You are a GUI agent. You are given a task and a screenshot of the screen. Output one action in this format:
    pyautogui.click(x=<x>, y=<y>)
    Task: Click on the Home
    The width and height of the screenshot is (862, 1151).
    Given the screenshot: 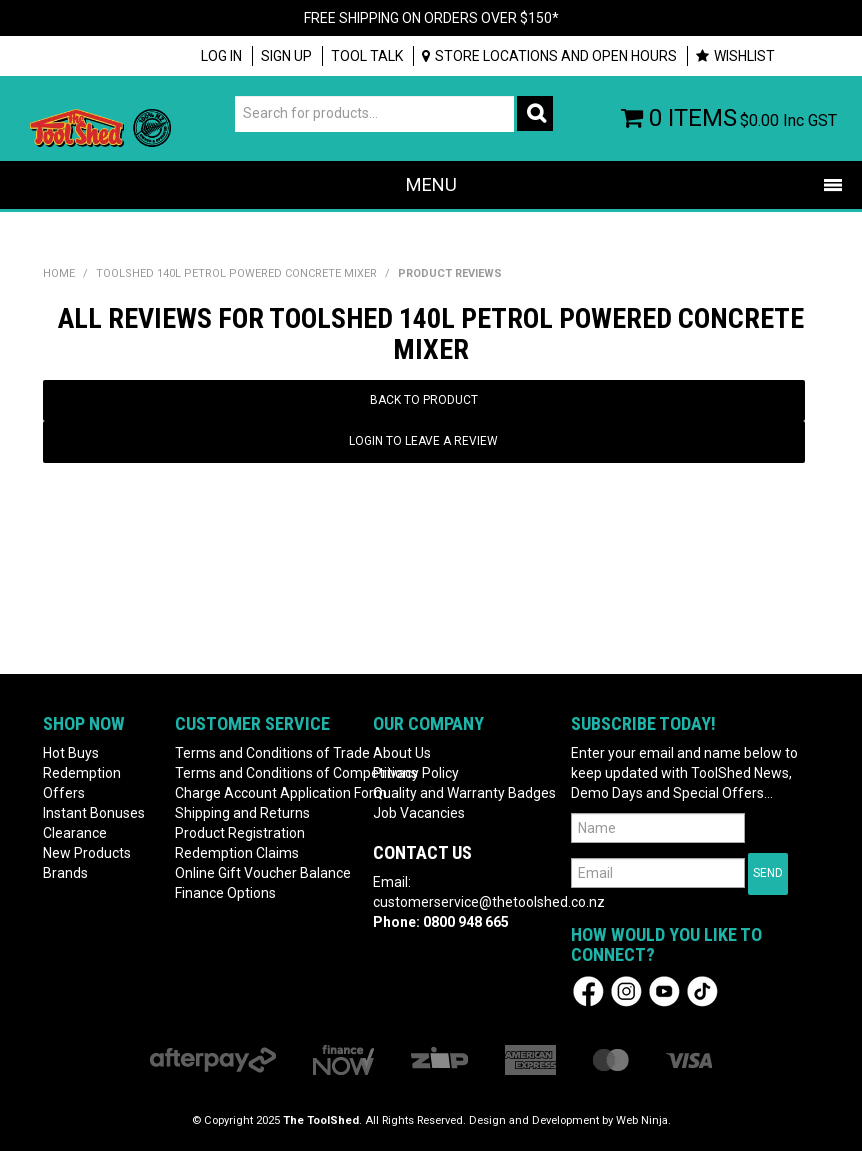 What is the action you would take?
    pyautogui.click(x=59, y=273)
    